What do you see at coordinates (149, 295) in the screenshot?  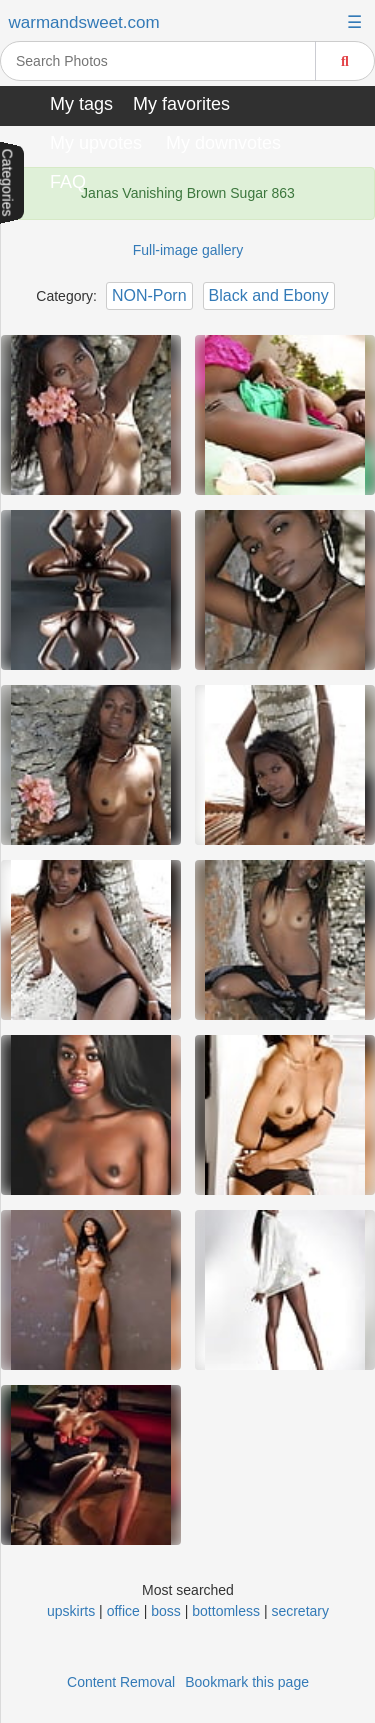 I see `NON-Porn` at bounding box center [149, 295].